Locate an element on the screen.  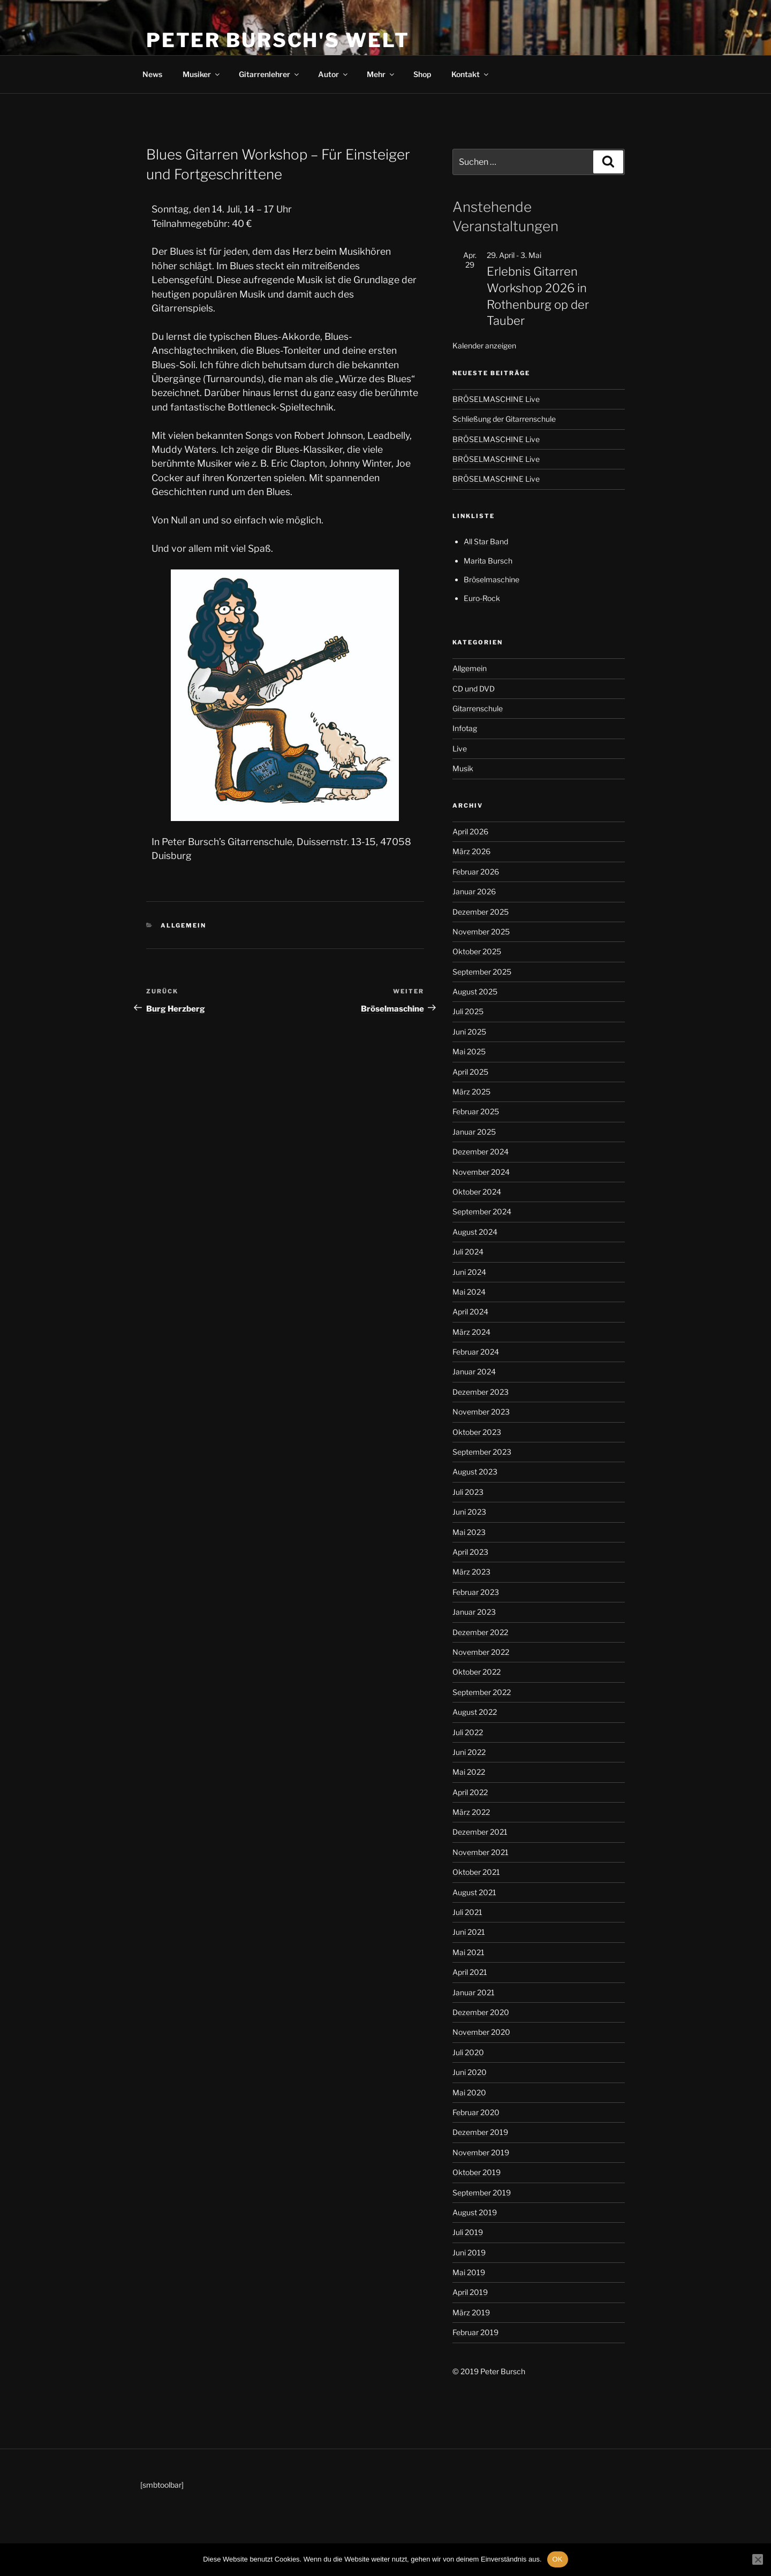
Musik is located at coordinates (462, 768).